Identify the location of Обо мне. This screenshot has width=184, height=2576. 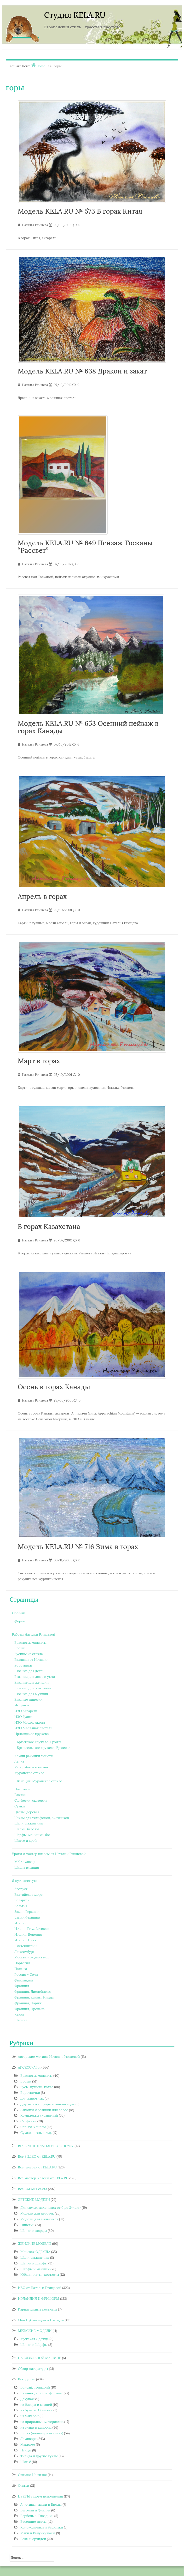
(19, 1613).